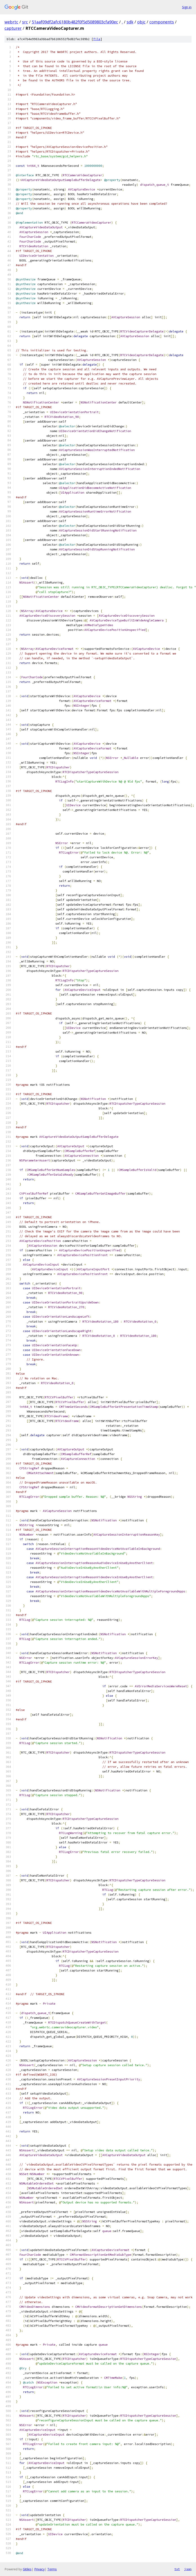 The image size is (196, 2576). Describe the element at coordinates (27, 2569) in the screenshot. I see `Gitiles` at that location.